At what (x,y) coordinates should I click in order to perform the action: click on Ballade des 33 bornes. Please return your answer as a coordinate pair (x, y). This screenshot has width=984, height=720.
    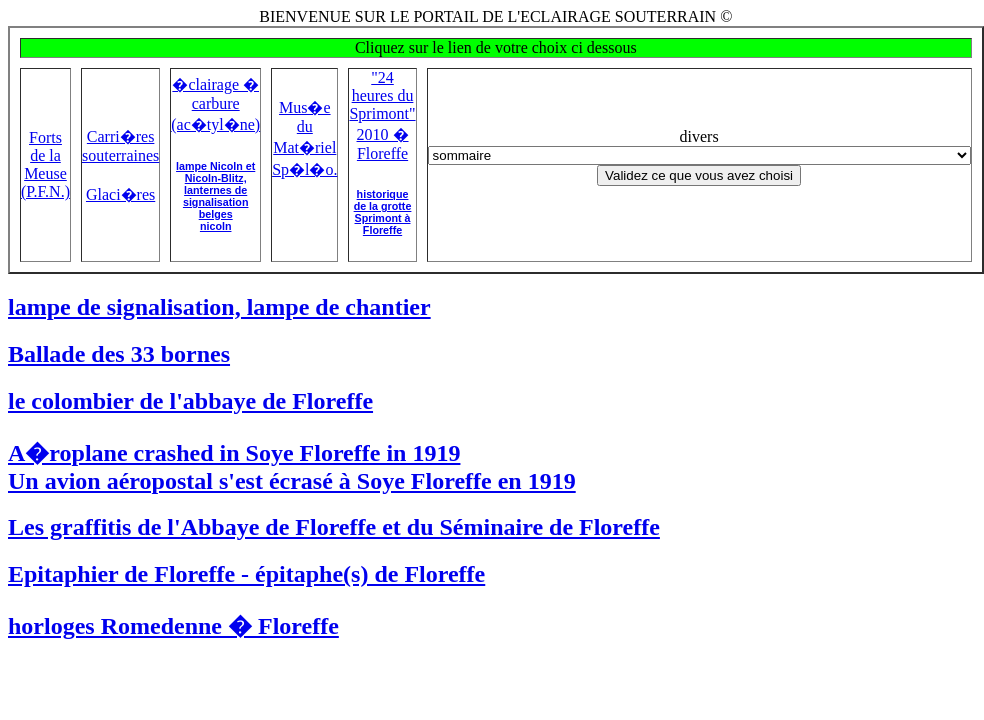
    Looking at the image, I should click on (119, 354).